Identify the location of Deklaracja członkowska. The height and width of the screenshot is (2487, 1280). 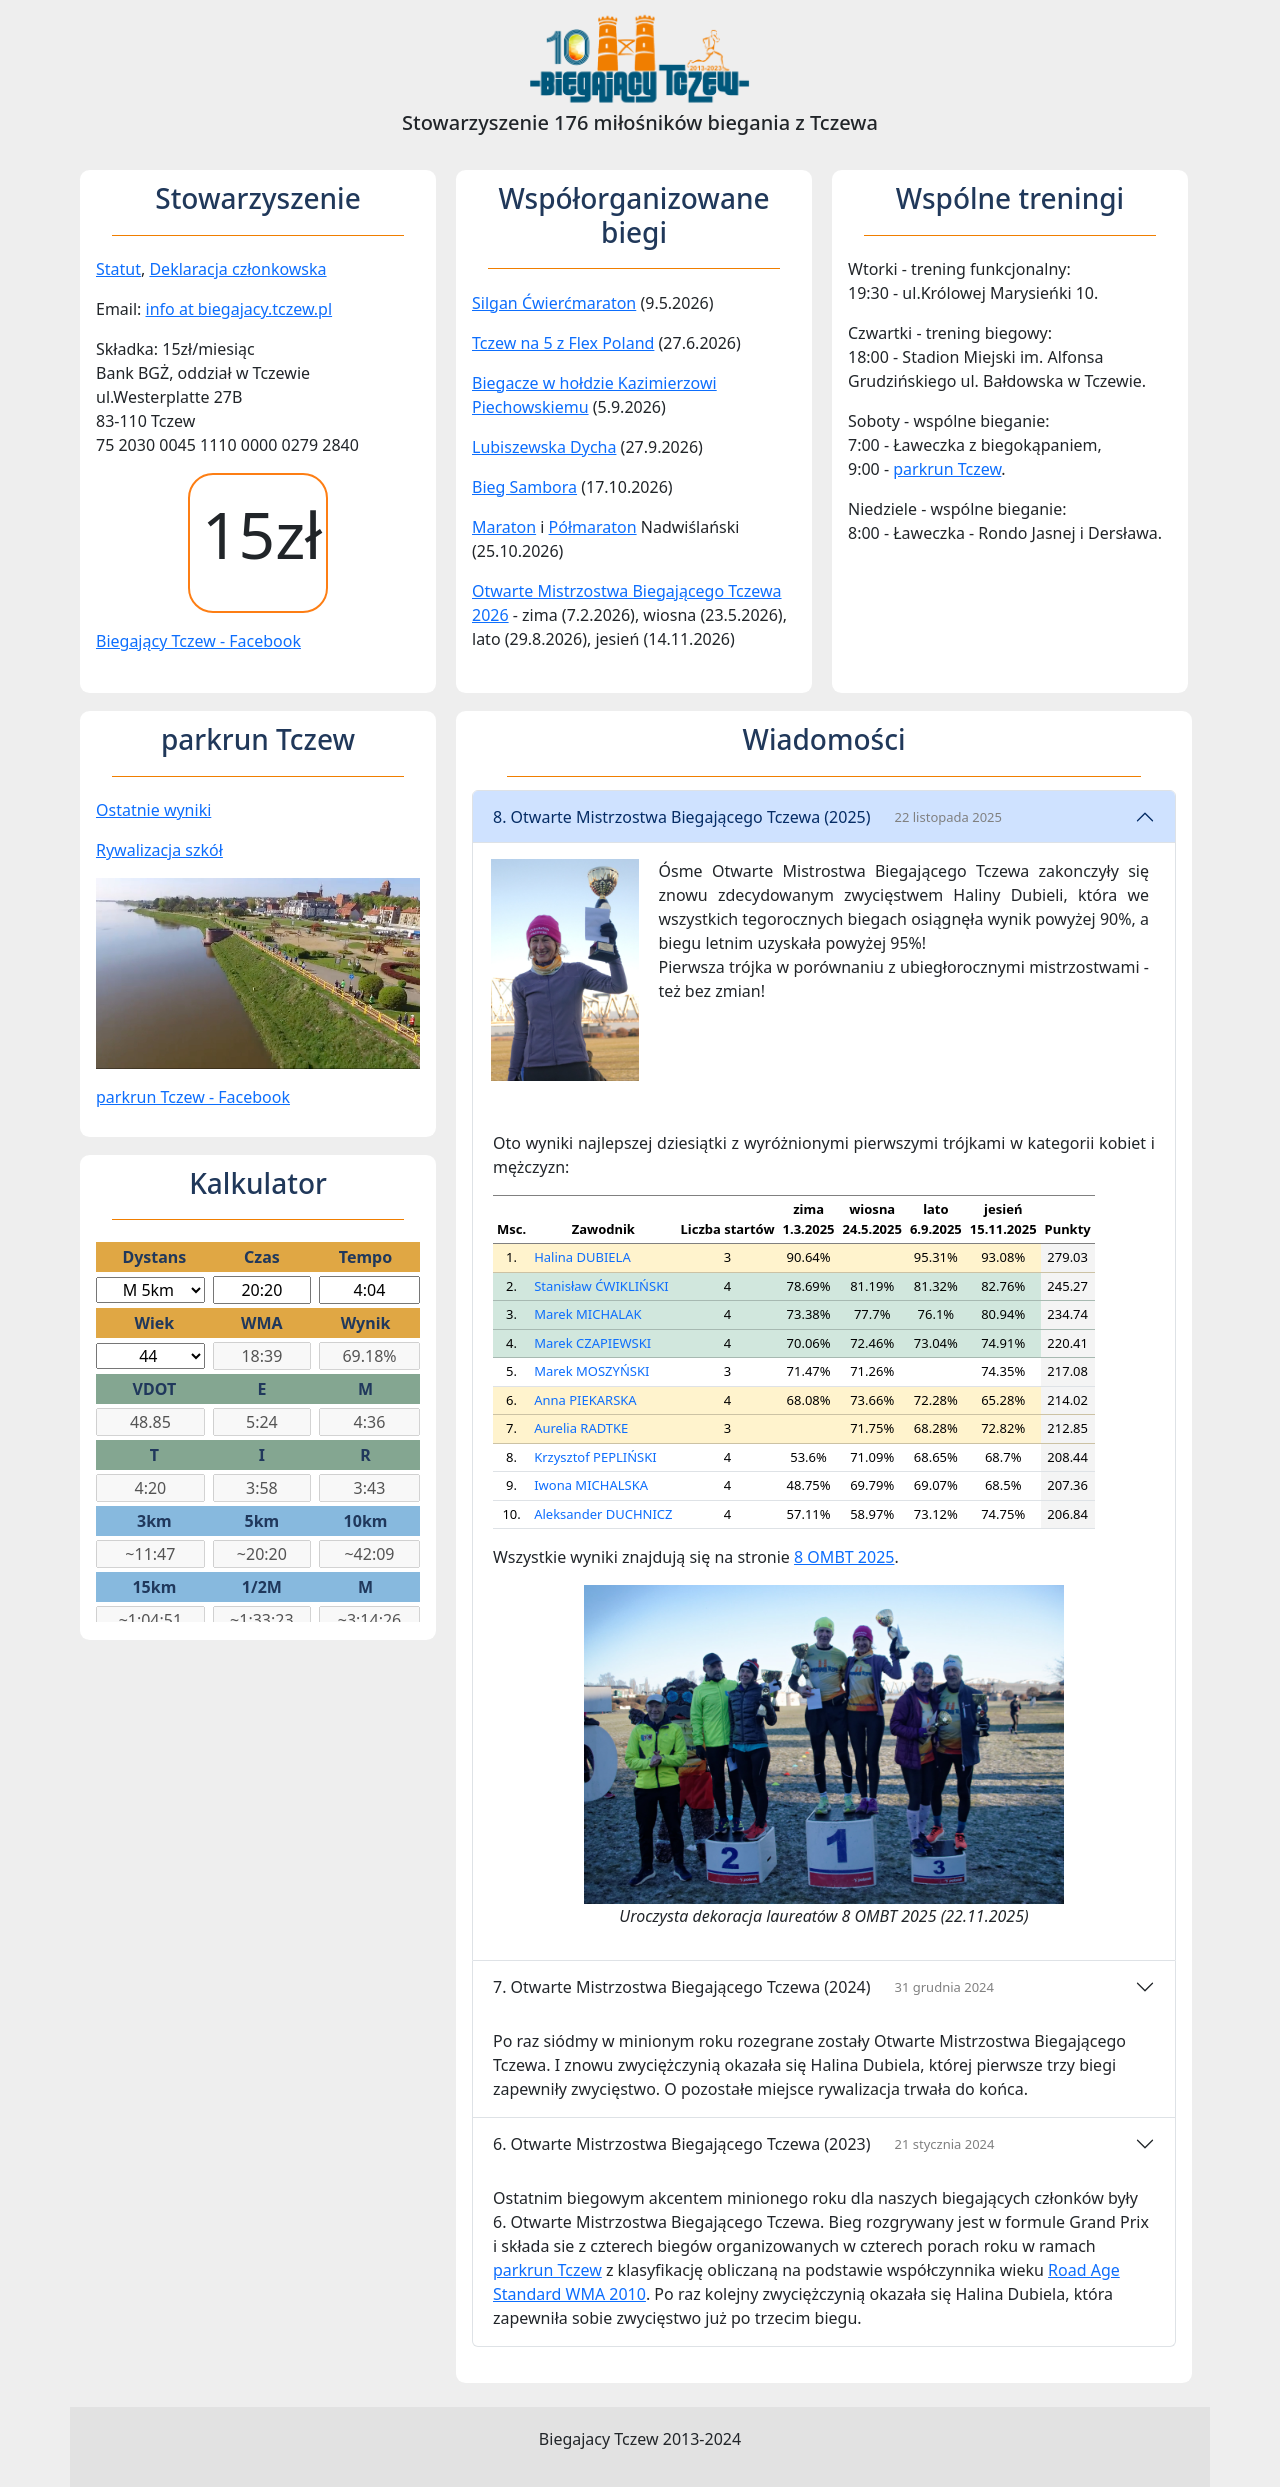
(237, 269).